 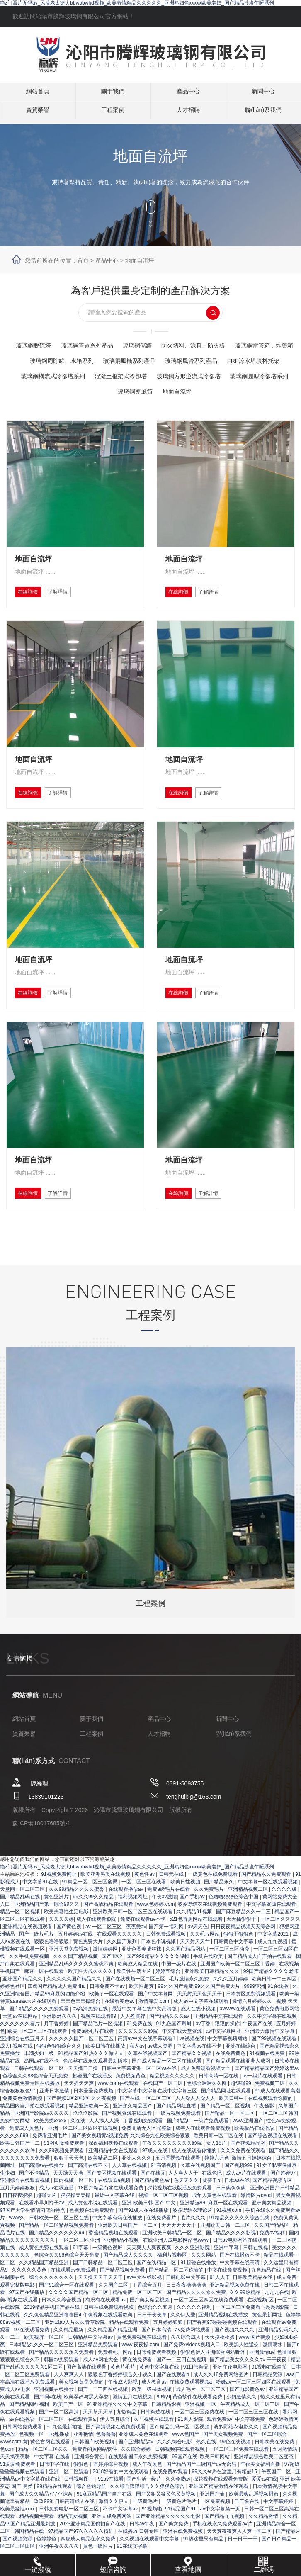 I want to click on 黄色免费电影网站, so click(x=279, y=2035).